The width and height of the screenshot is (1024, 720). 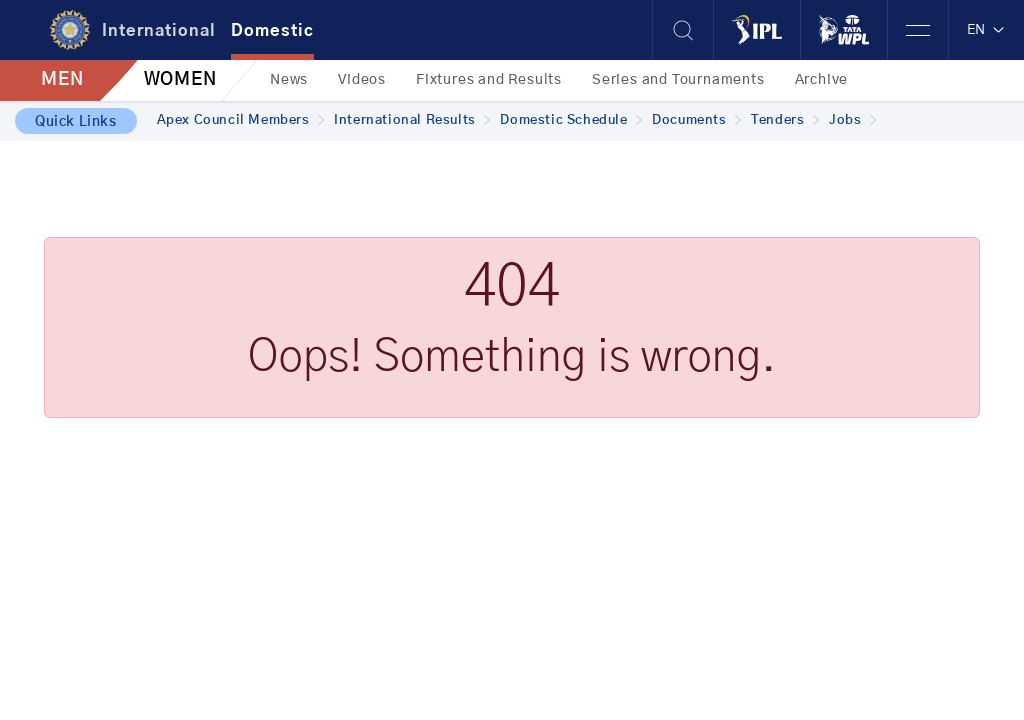 I want to click on Domestic Schedule, so click(x=571, y=120).